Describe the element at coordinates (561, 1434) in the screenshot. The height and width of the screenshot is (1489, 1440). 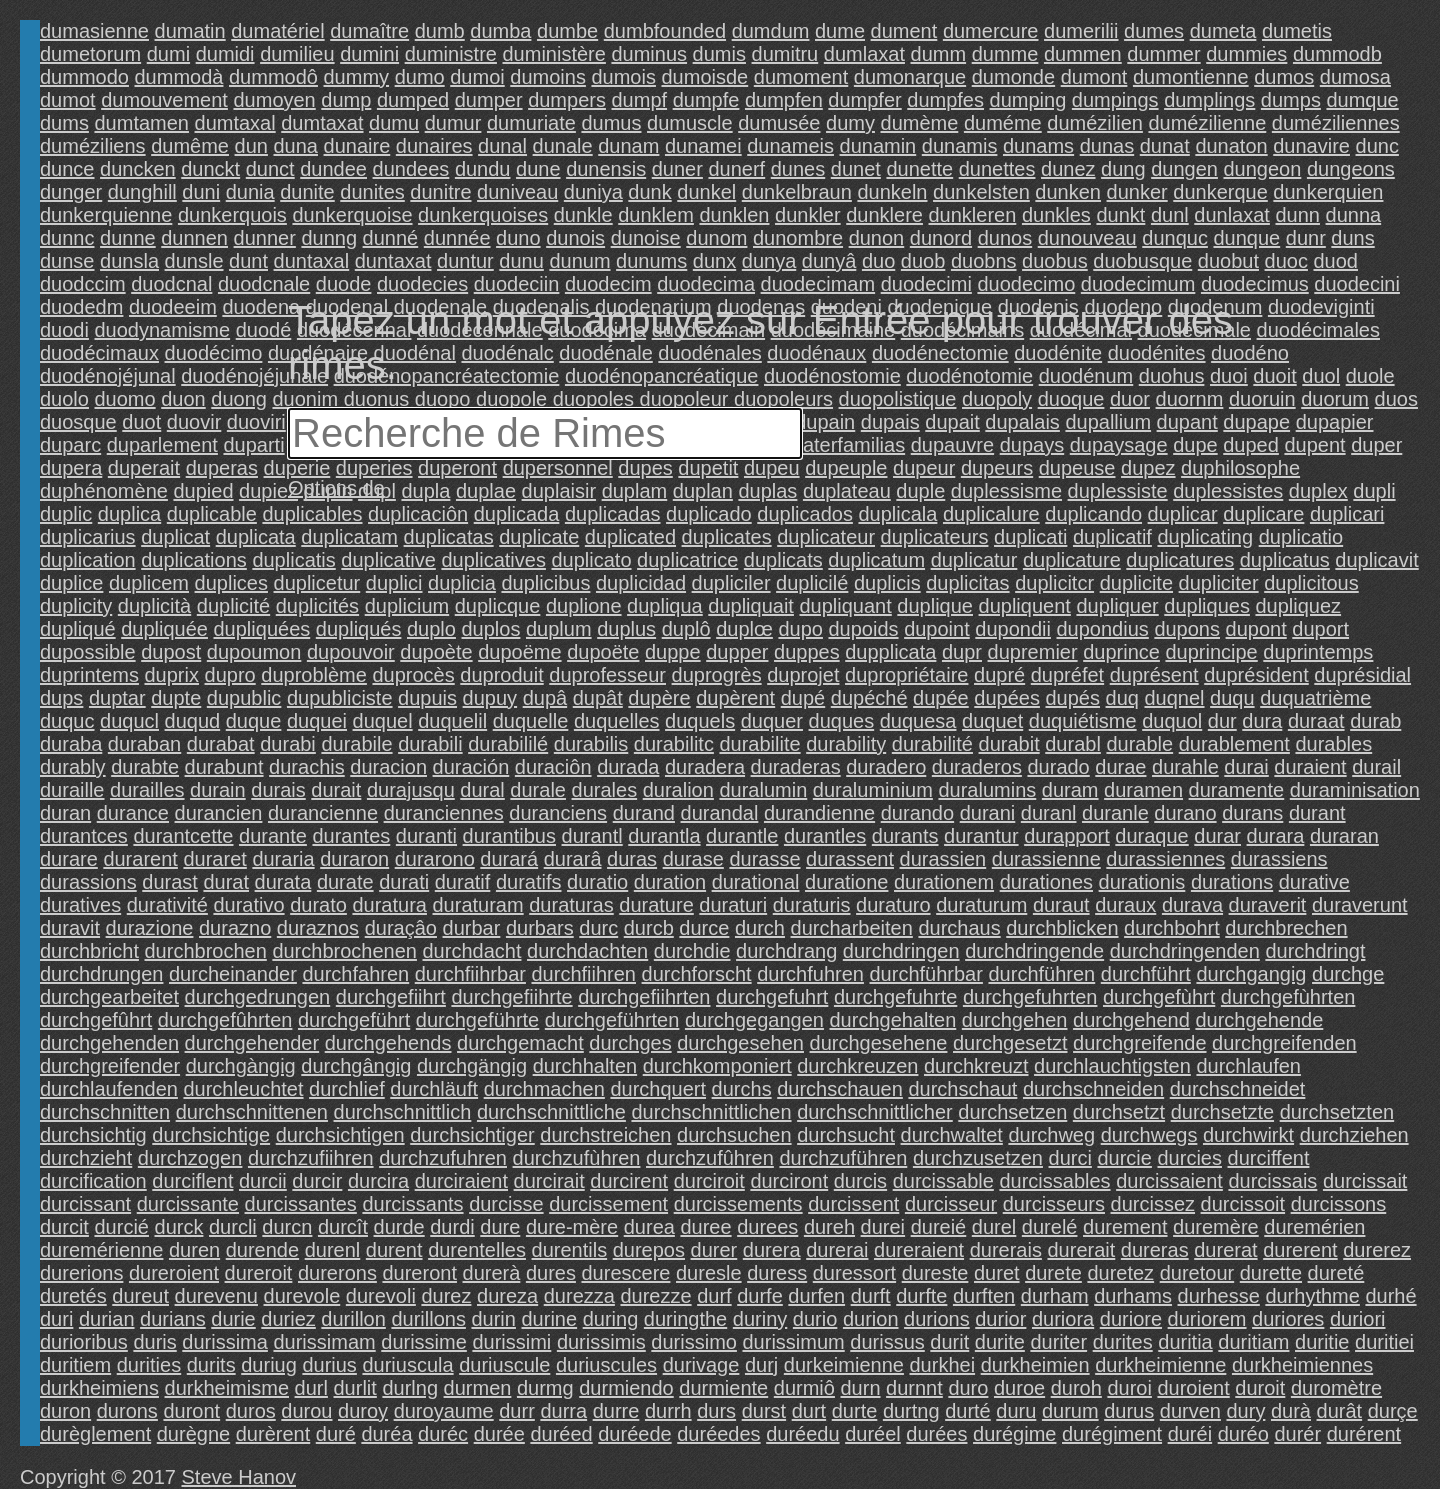
I see `duréed` at that location.